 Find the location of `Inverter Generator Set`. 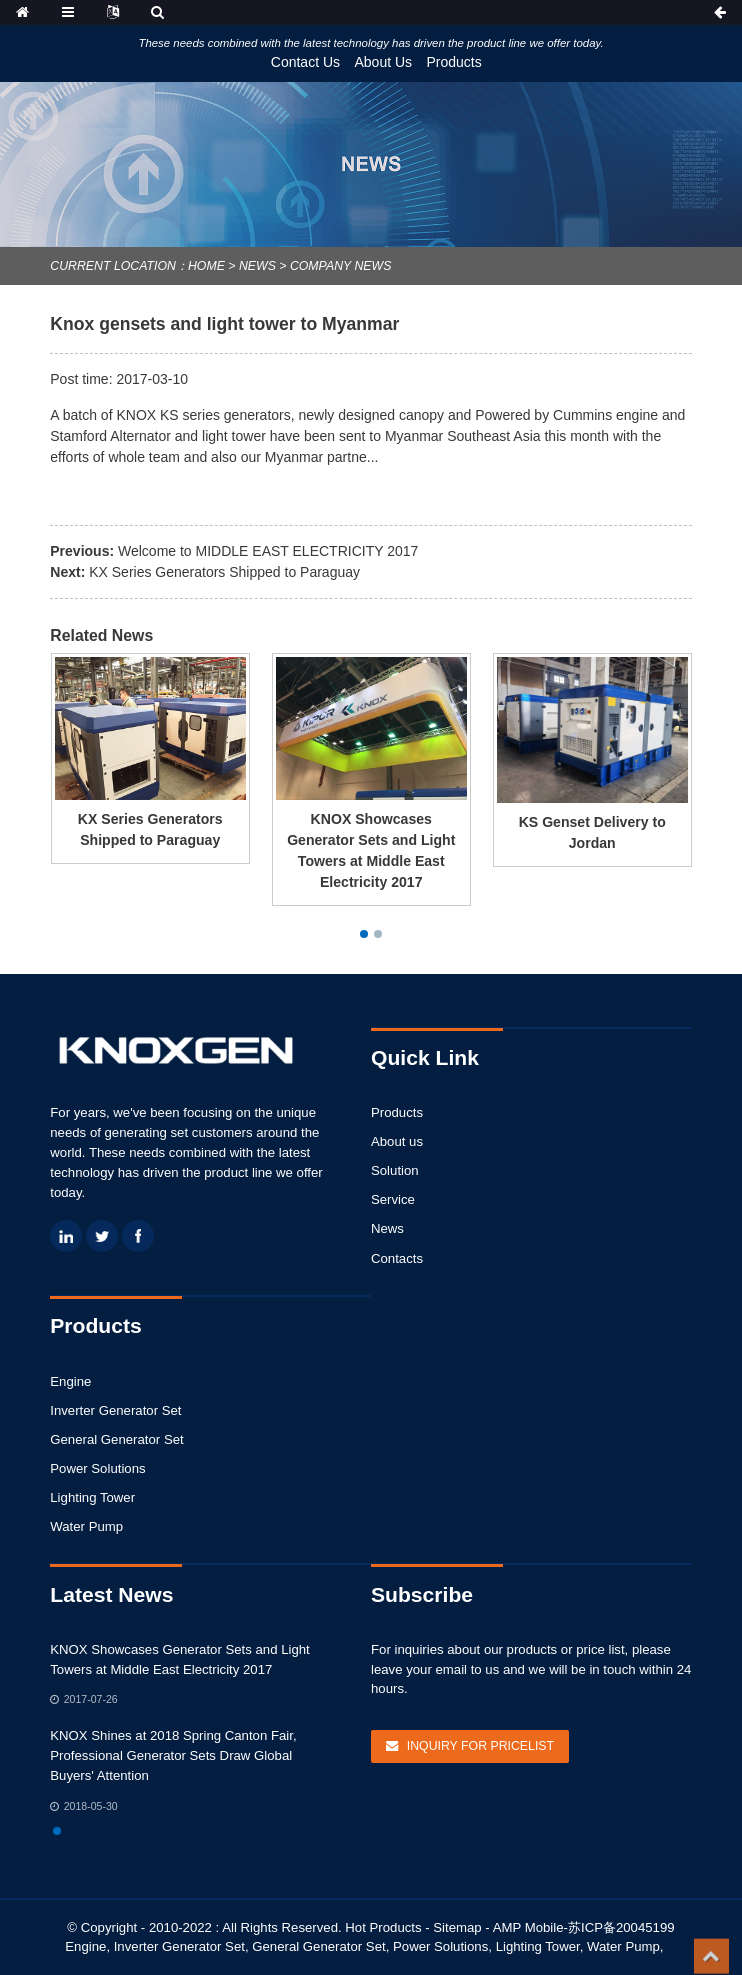

Inverter Generator Set is located at coordinates (115, 1410).